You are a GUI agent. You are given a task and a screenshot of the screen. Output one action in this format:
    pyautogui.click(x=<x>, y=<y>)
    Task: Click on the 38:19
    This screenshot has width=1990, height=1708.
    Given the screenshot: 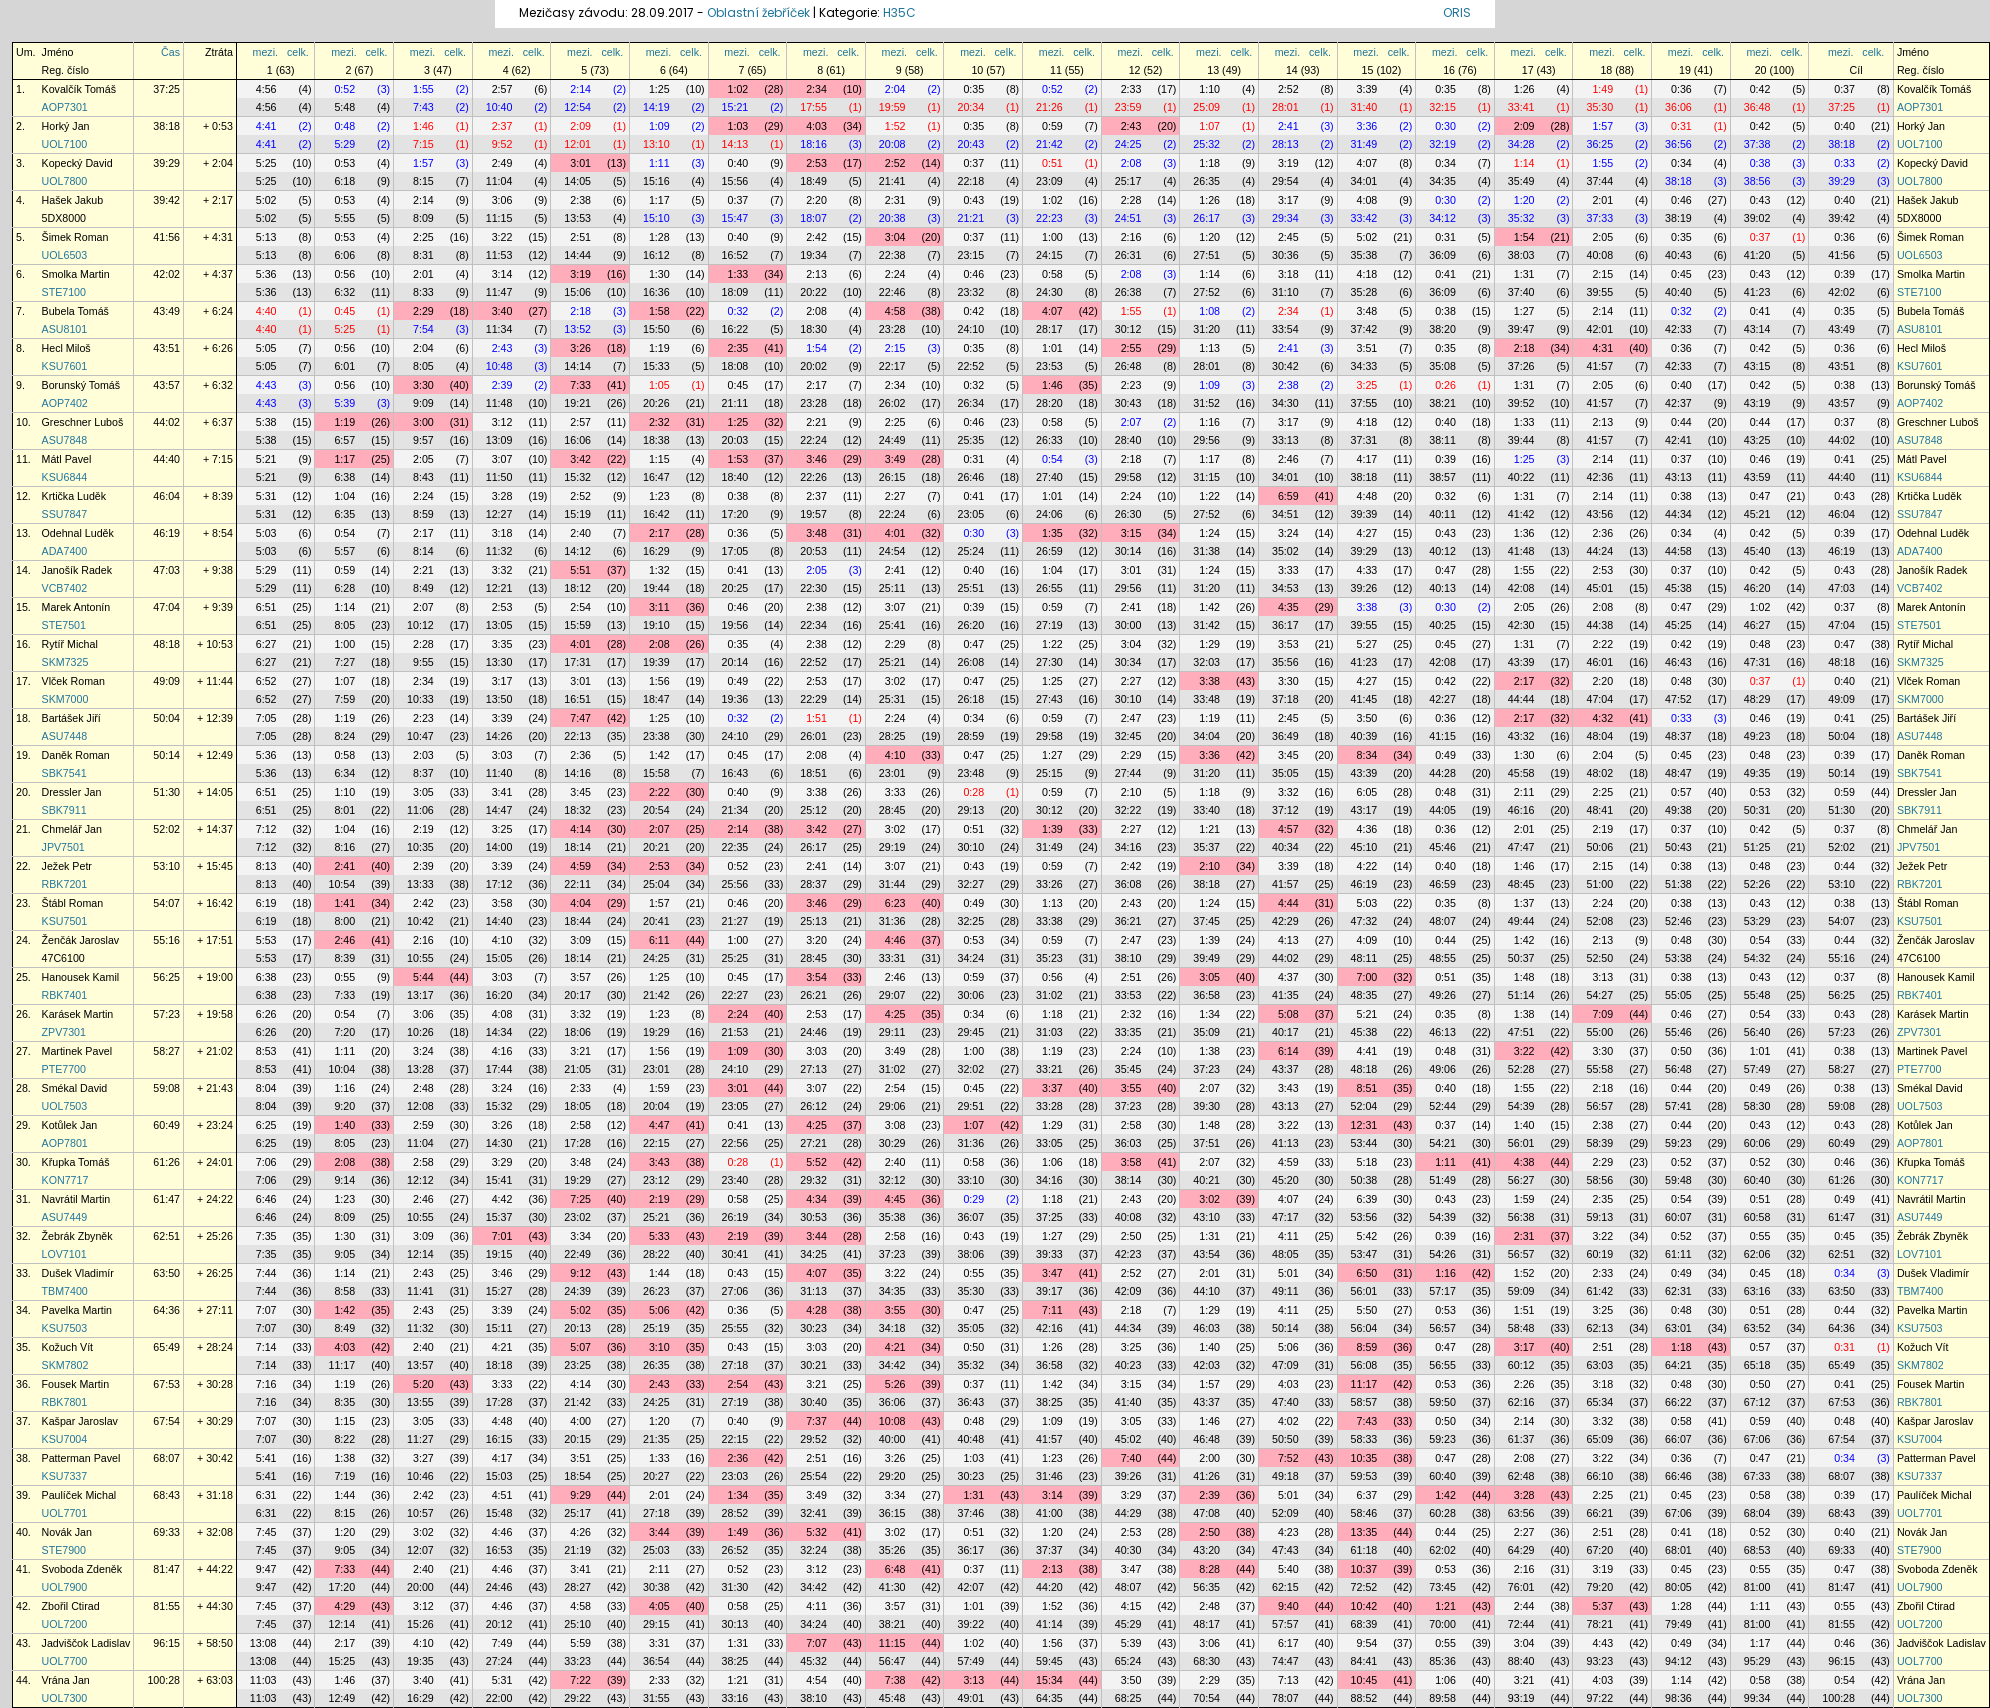 What is the action you would take?
    pyautogui.click(x=1678, y=218)
    